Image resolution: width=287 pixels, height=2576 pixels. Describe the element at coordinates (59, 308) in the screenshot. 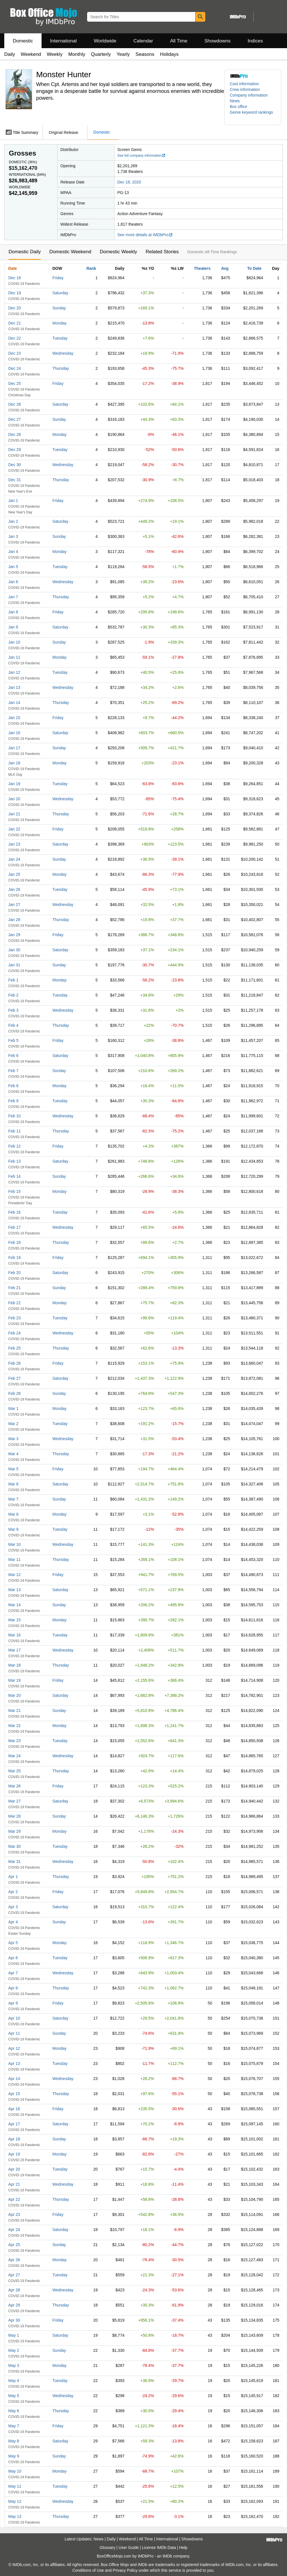

I see `Sunday` at that location.